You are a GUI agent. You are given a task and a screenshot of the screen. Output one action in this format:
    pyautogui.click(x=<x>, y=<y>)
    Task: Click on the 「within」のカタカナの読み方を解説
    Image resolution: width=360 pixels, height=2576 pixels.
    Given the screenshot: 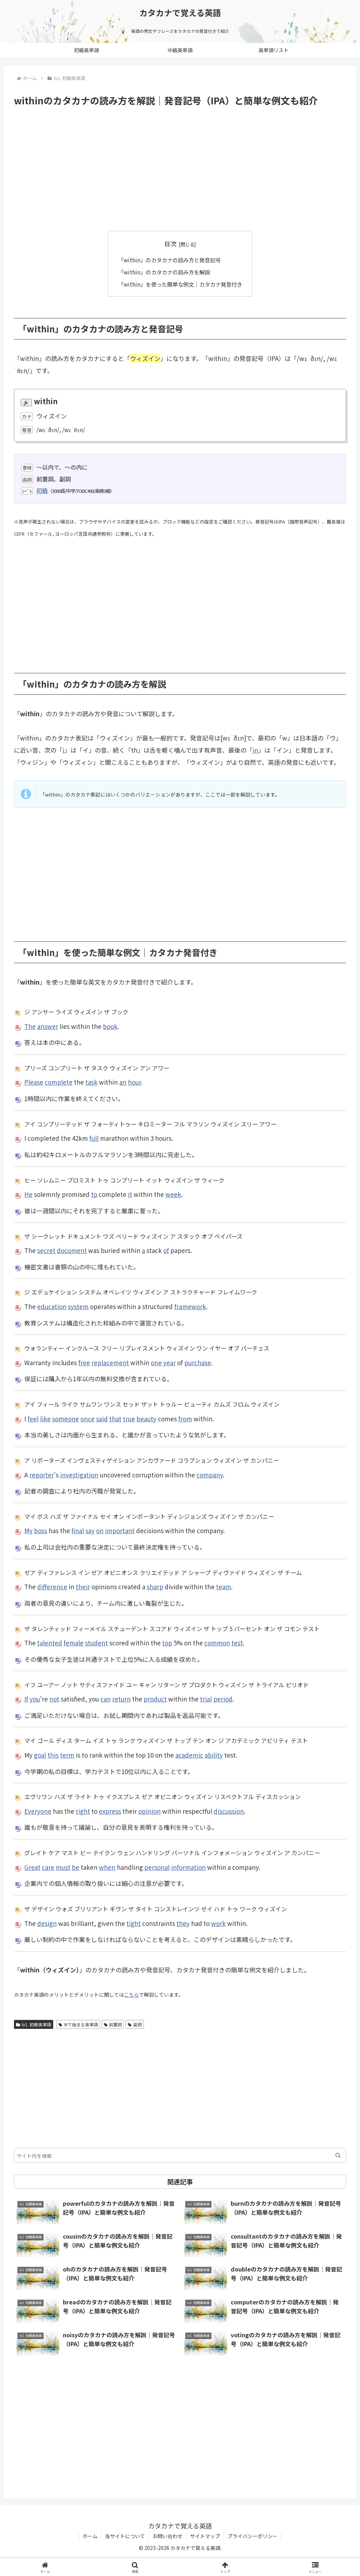 What is the action you would take?
    pyautogui.click(x=164, y=272)
    